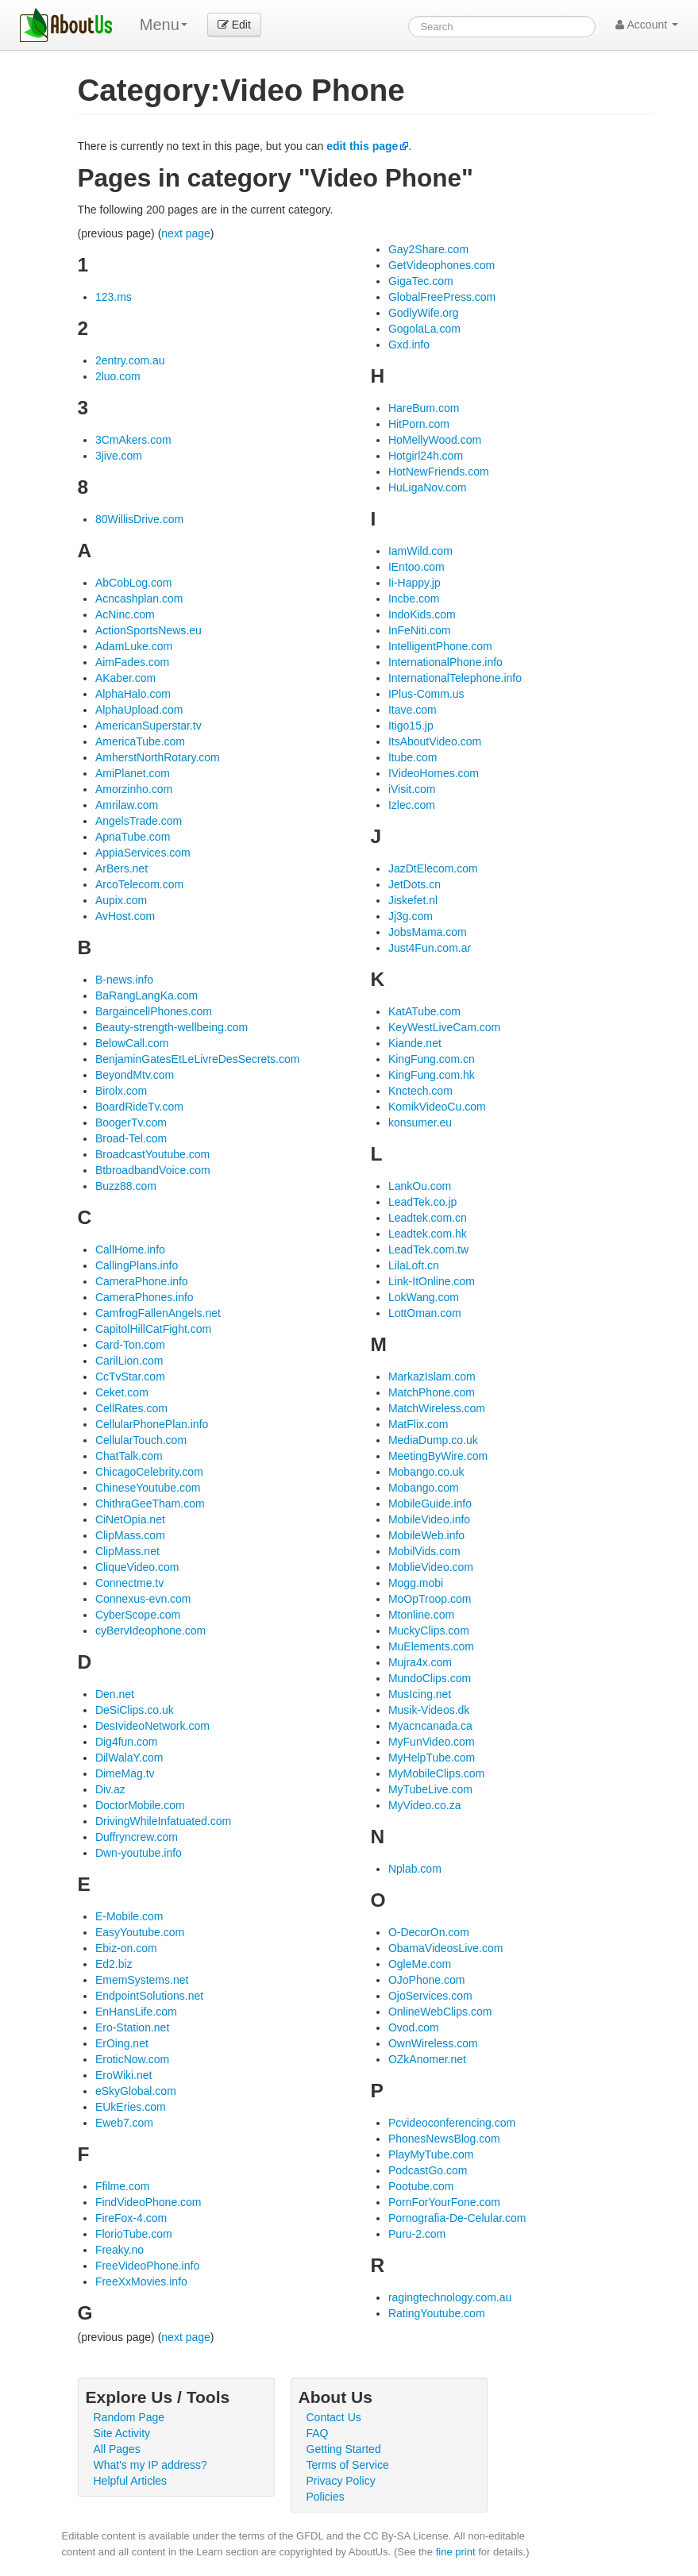  I want to click on IamWild.com, so click(420, 551).